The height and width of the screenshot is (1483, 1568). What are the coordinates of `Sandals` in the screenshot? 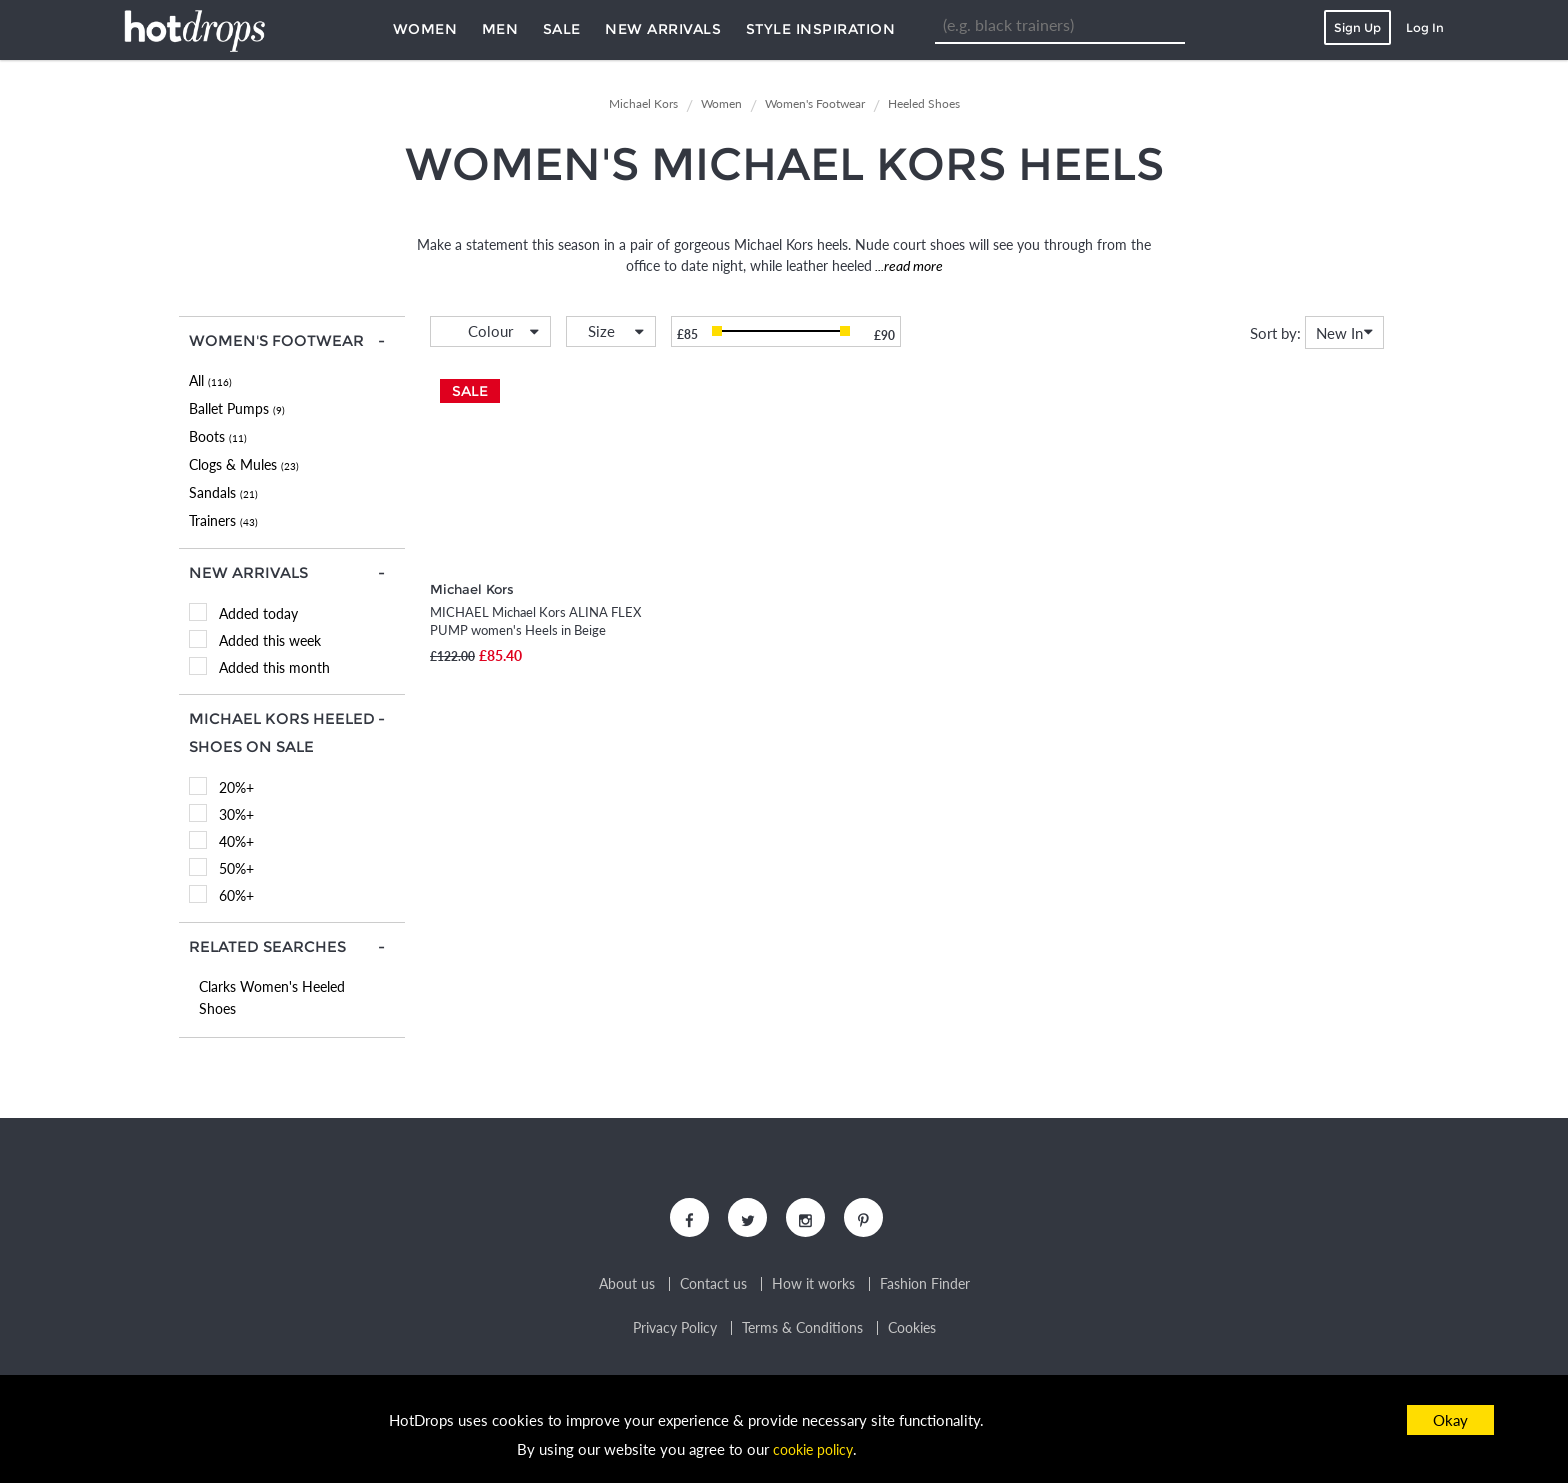 It's located at (223, 492).